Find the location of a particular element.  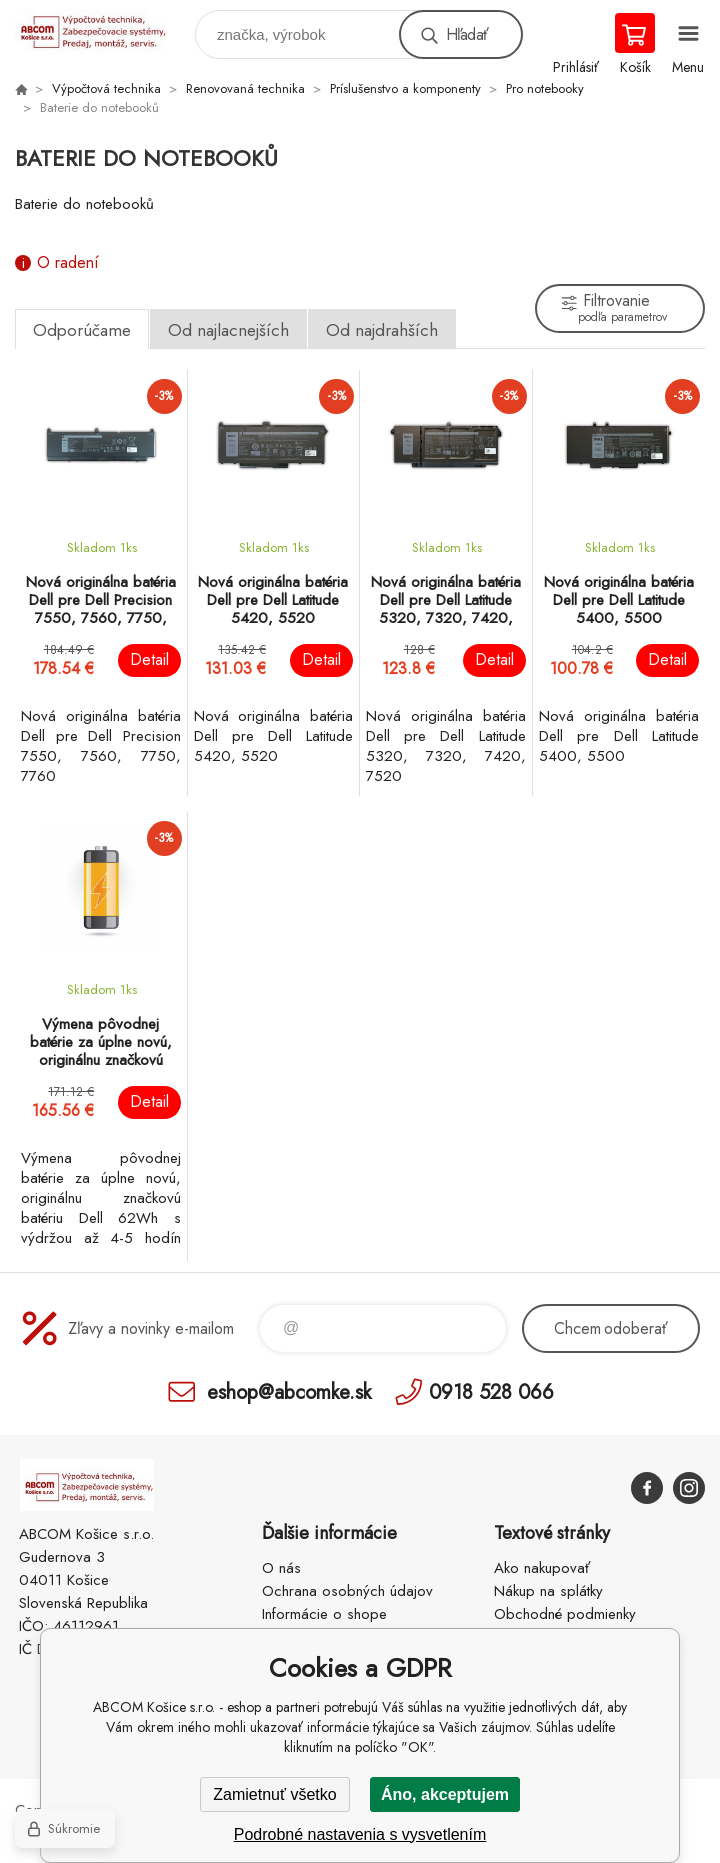

Nákup na splátky is located at coordinates (548, 1591).